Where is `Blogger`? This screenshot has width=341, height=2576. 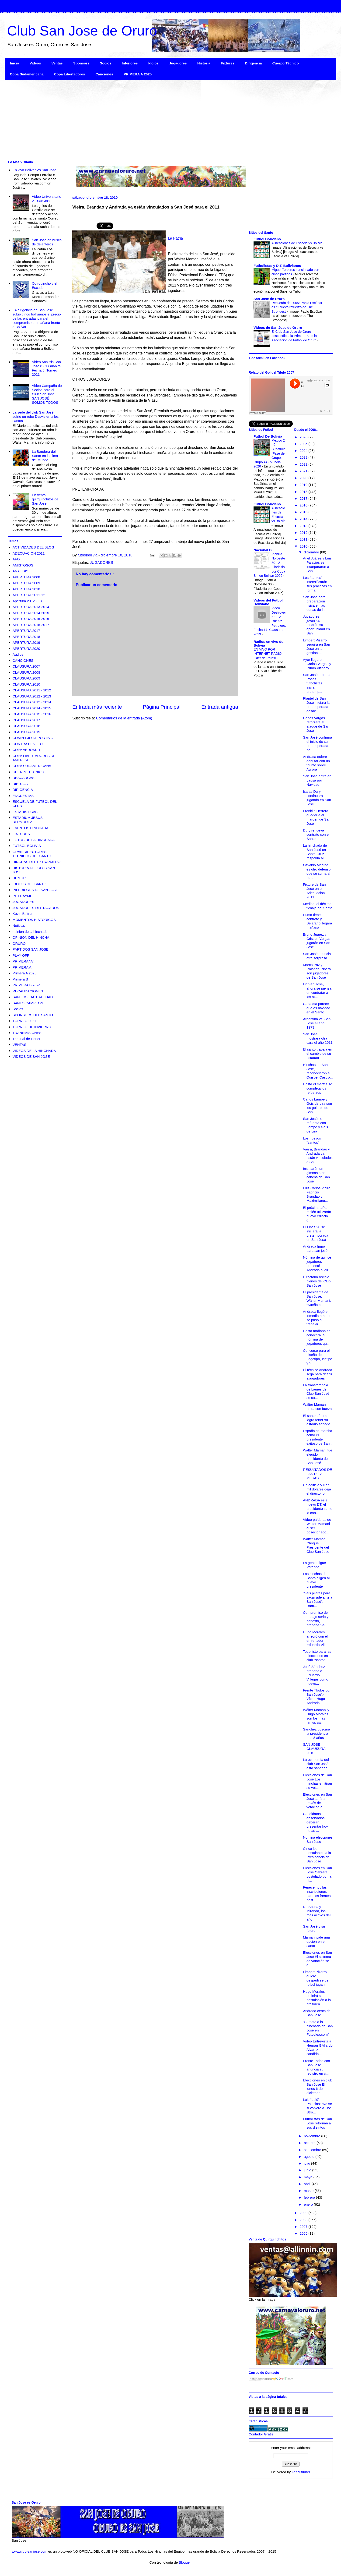 Blogger is located at coordinates (185, 2562).